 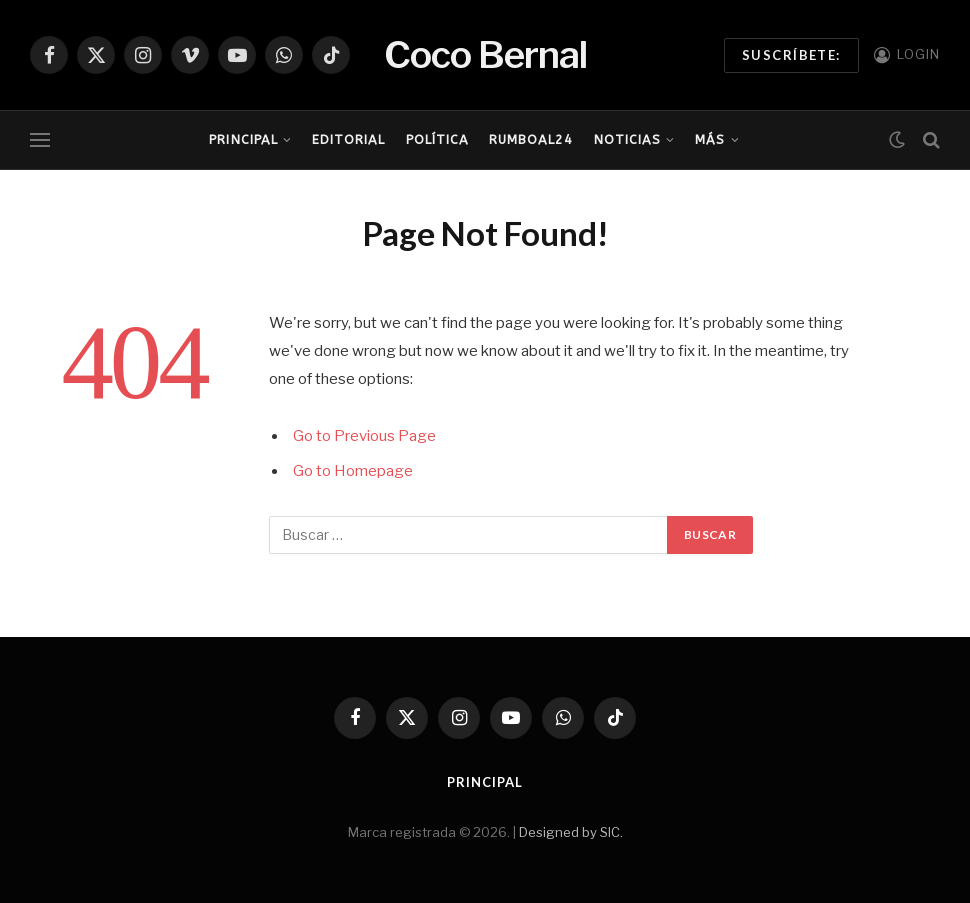 What do you see at coordinates (627, 139) in the screenshot?
I see `Noticias` at bounding box center [627, 139].